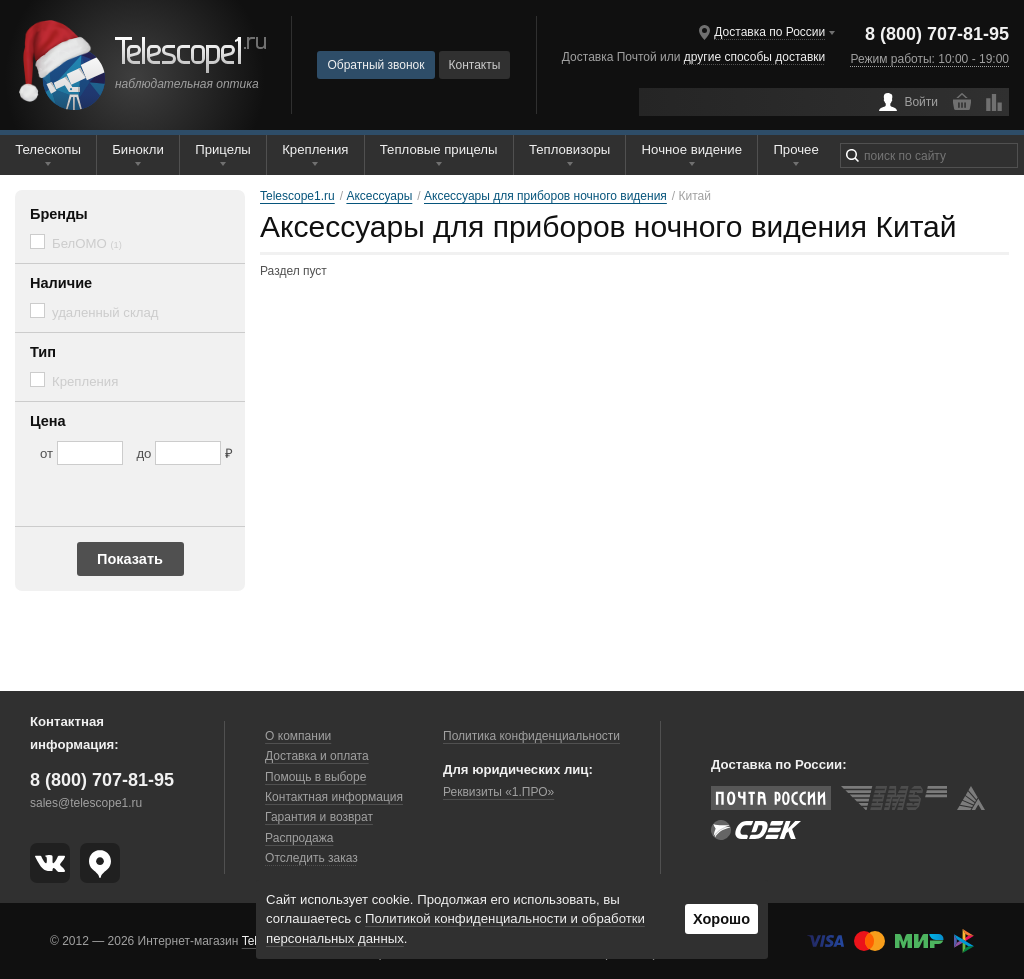 The image size is (1024, 979). I want to click on Помощь в выборе, so click(315, 777).